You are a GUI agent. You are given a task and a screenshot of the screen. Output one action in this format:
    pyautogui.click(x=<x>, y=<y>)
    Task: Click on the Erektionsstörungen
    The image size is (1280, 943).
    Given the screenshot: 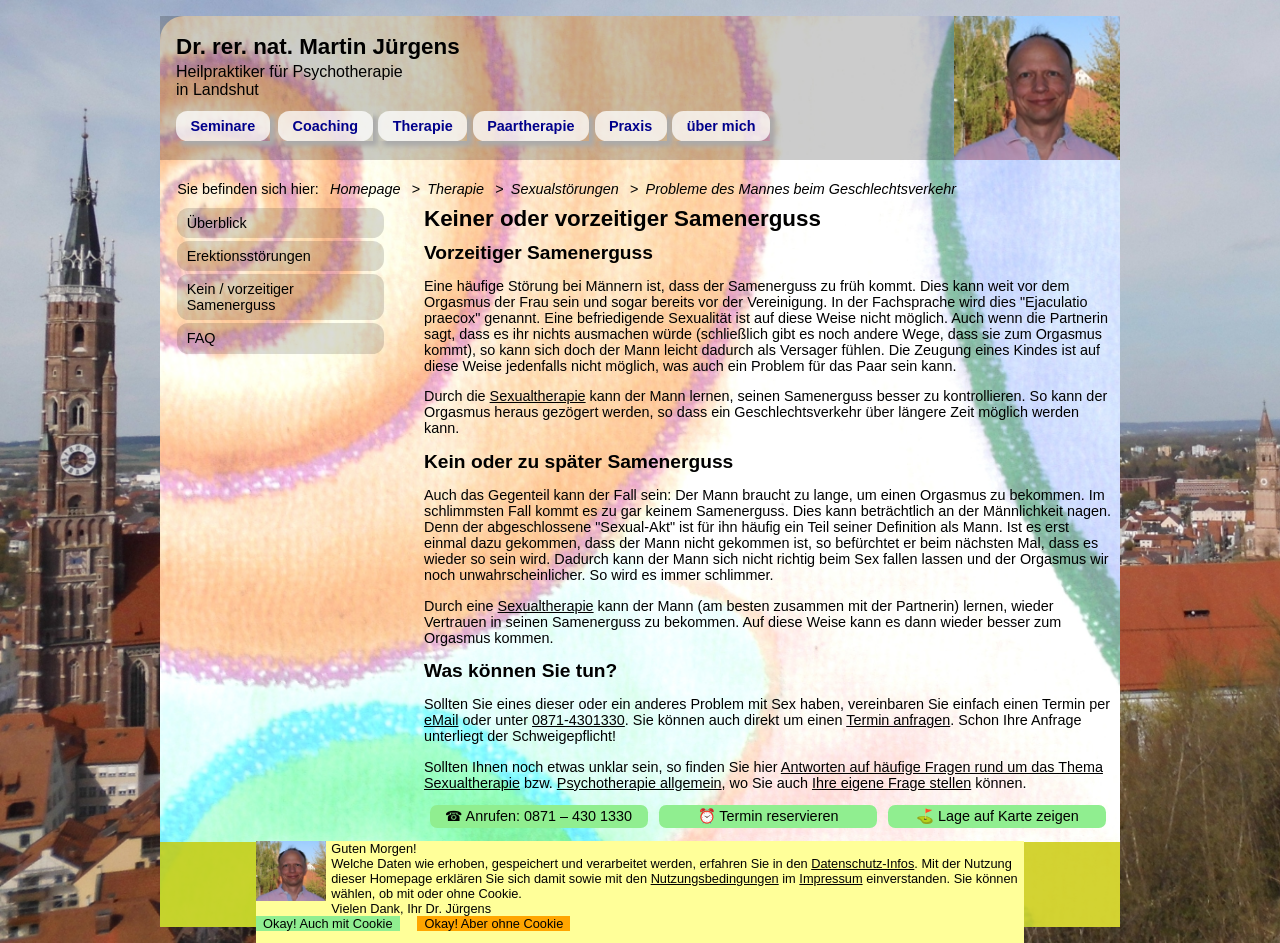 What is the action you would take?
    pyautogui.click(x=249, y=256)
    